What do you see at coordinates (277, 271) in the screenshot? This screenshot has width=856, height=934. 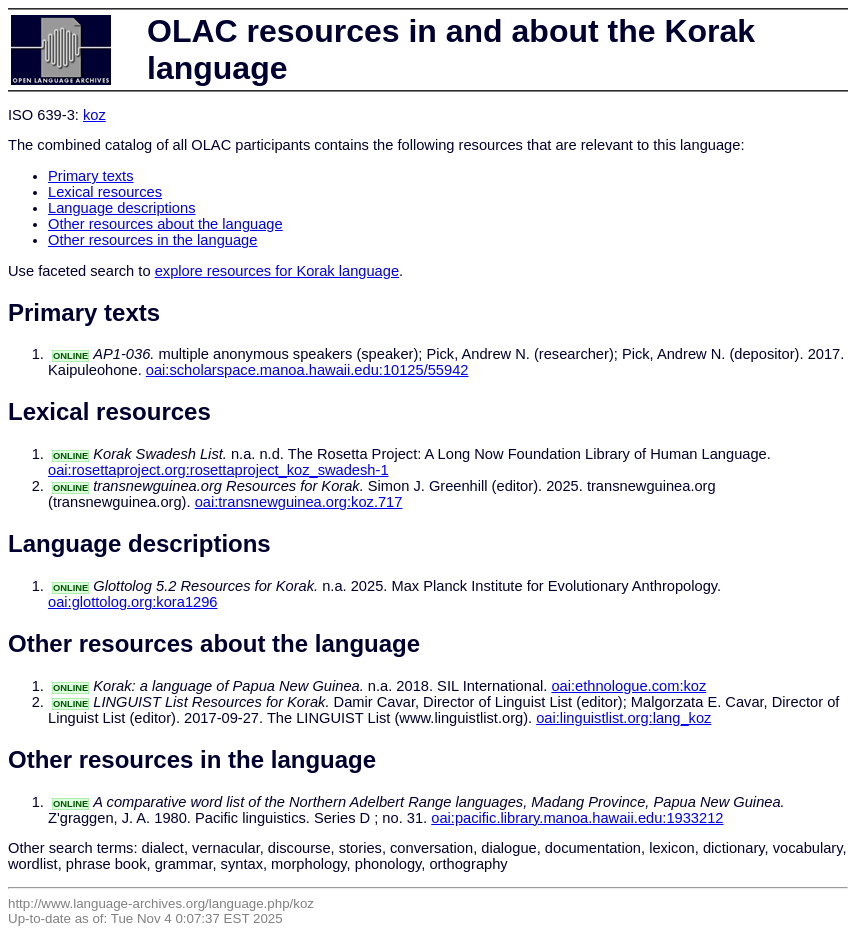 I see `explore resources for Korak language` at bounding box center [277, 271].